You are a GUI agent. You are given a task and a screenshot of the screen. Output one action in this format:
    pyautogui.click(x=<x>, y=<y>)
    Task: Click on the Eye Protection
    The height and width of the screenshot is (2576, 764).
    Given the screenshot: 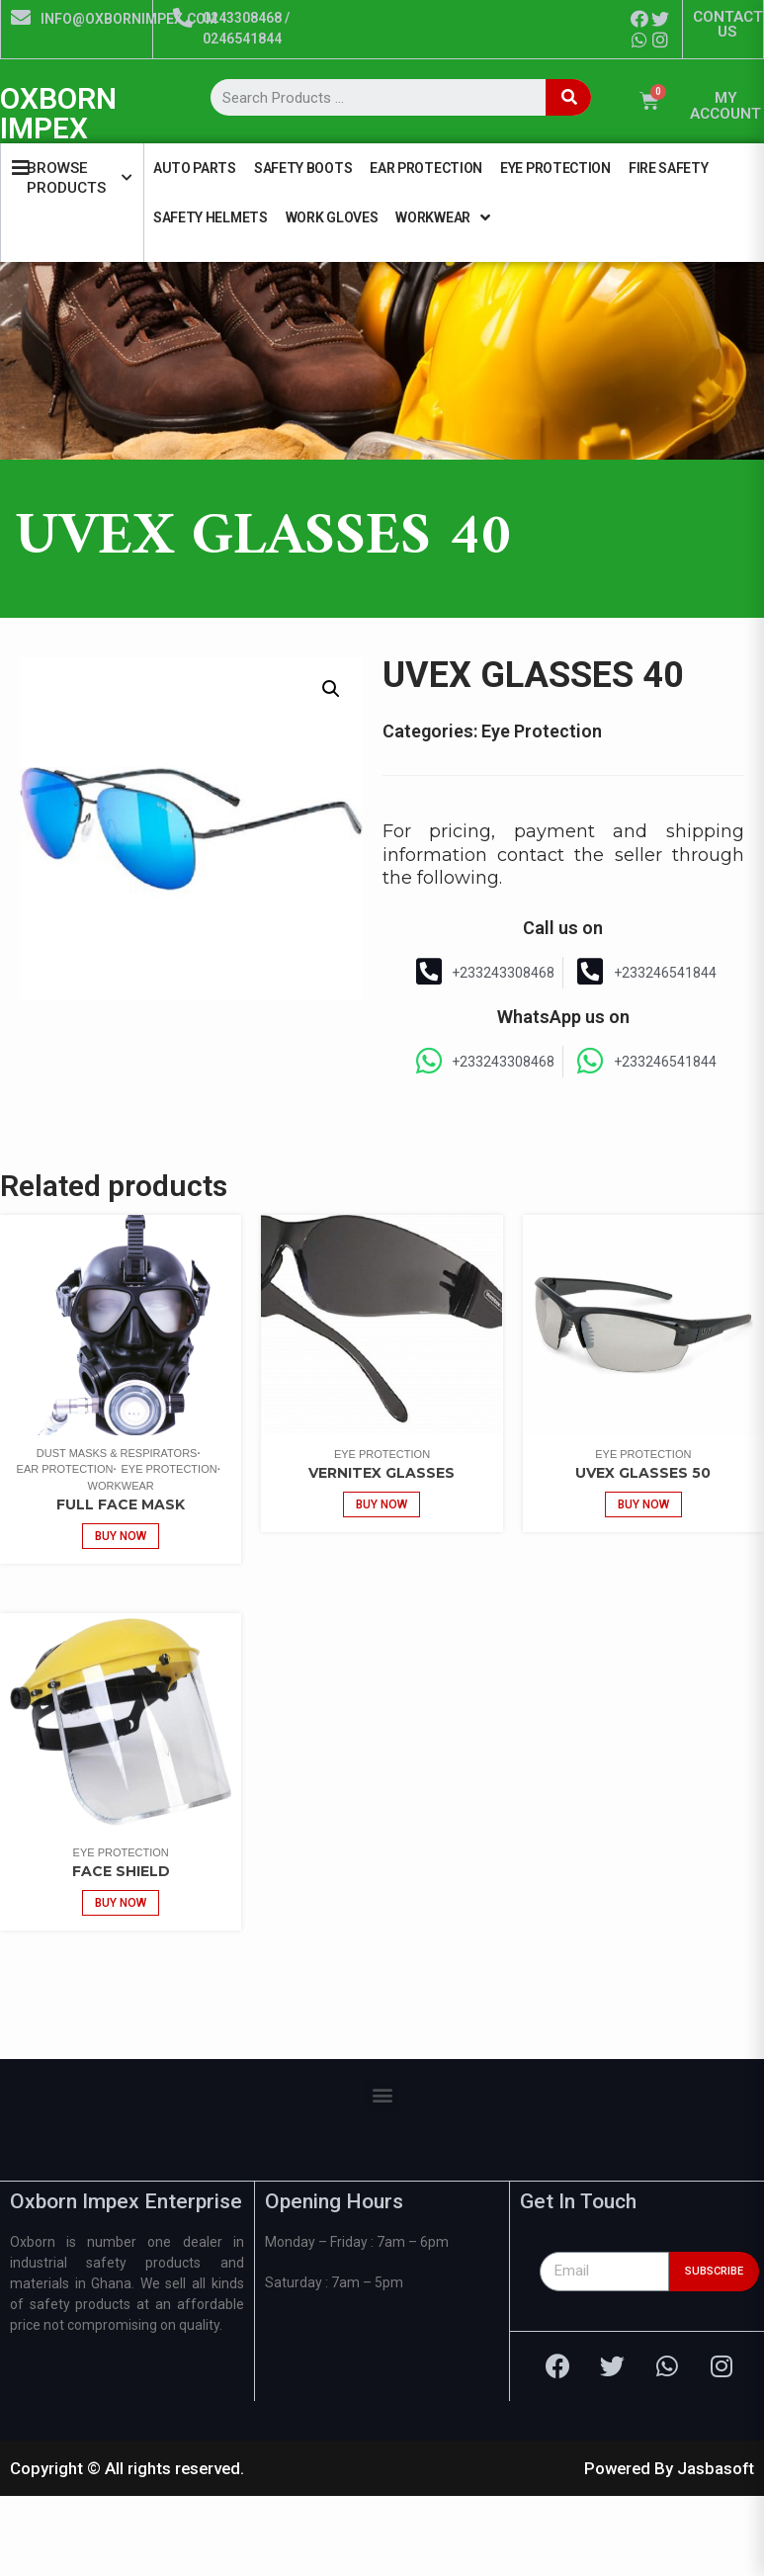 What is the action you would take?
    pyautogui.click(x=555, y=168)
    